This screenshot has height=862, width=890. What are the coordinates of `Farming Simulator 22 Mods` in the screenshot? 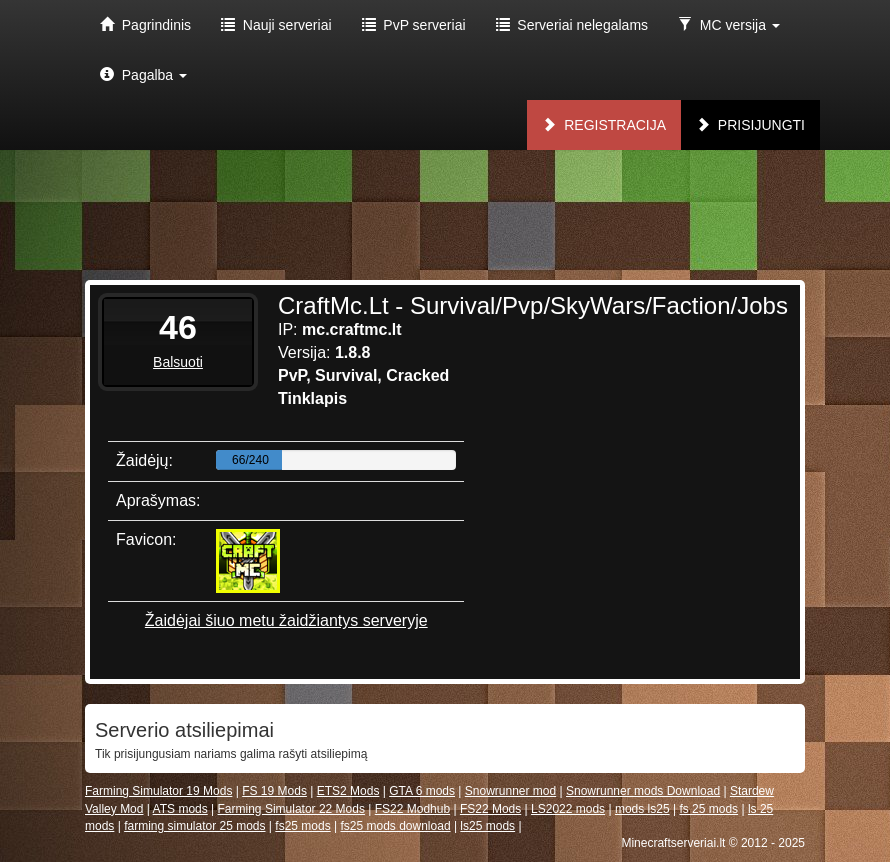 It's located at (291, 809).